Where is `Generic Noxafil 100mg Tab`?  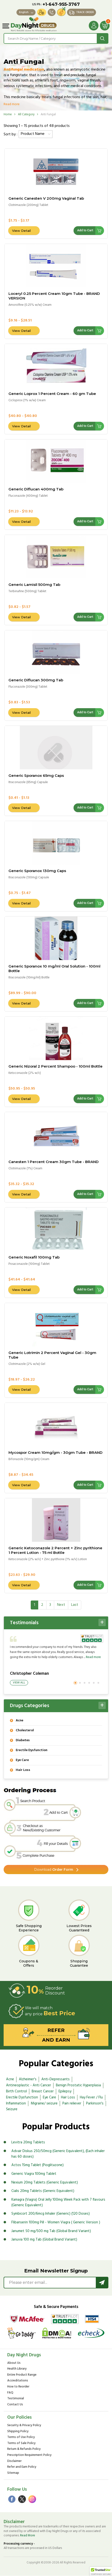
Generic Noxafil 100mg Tab is located at coordinates (34, 1257).